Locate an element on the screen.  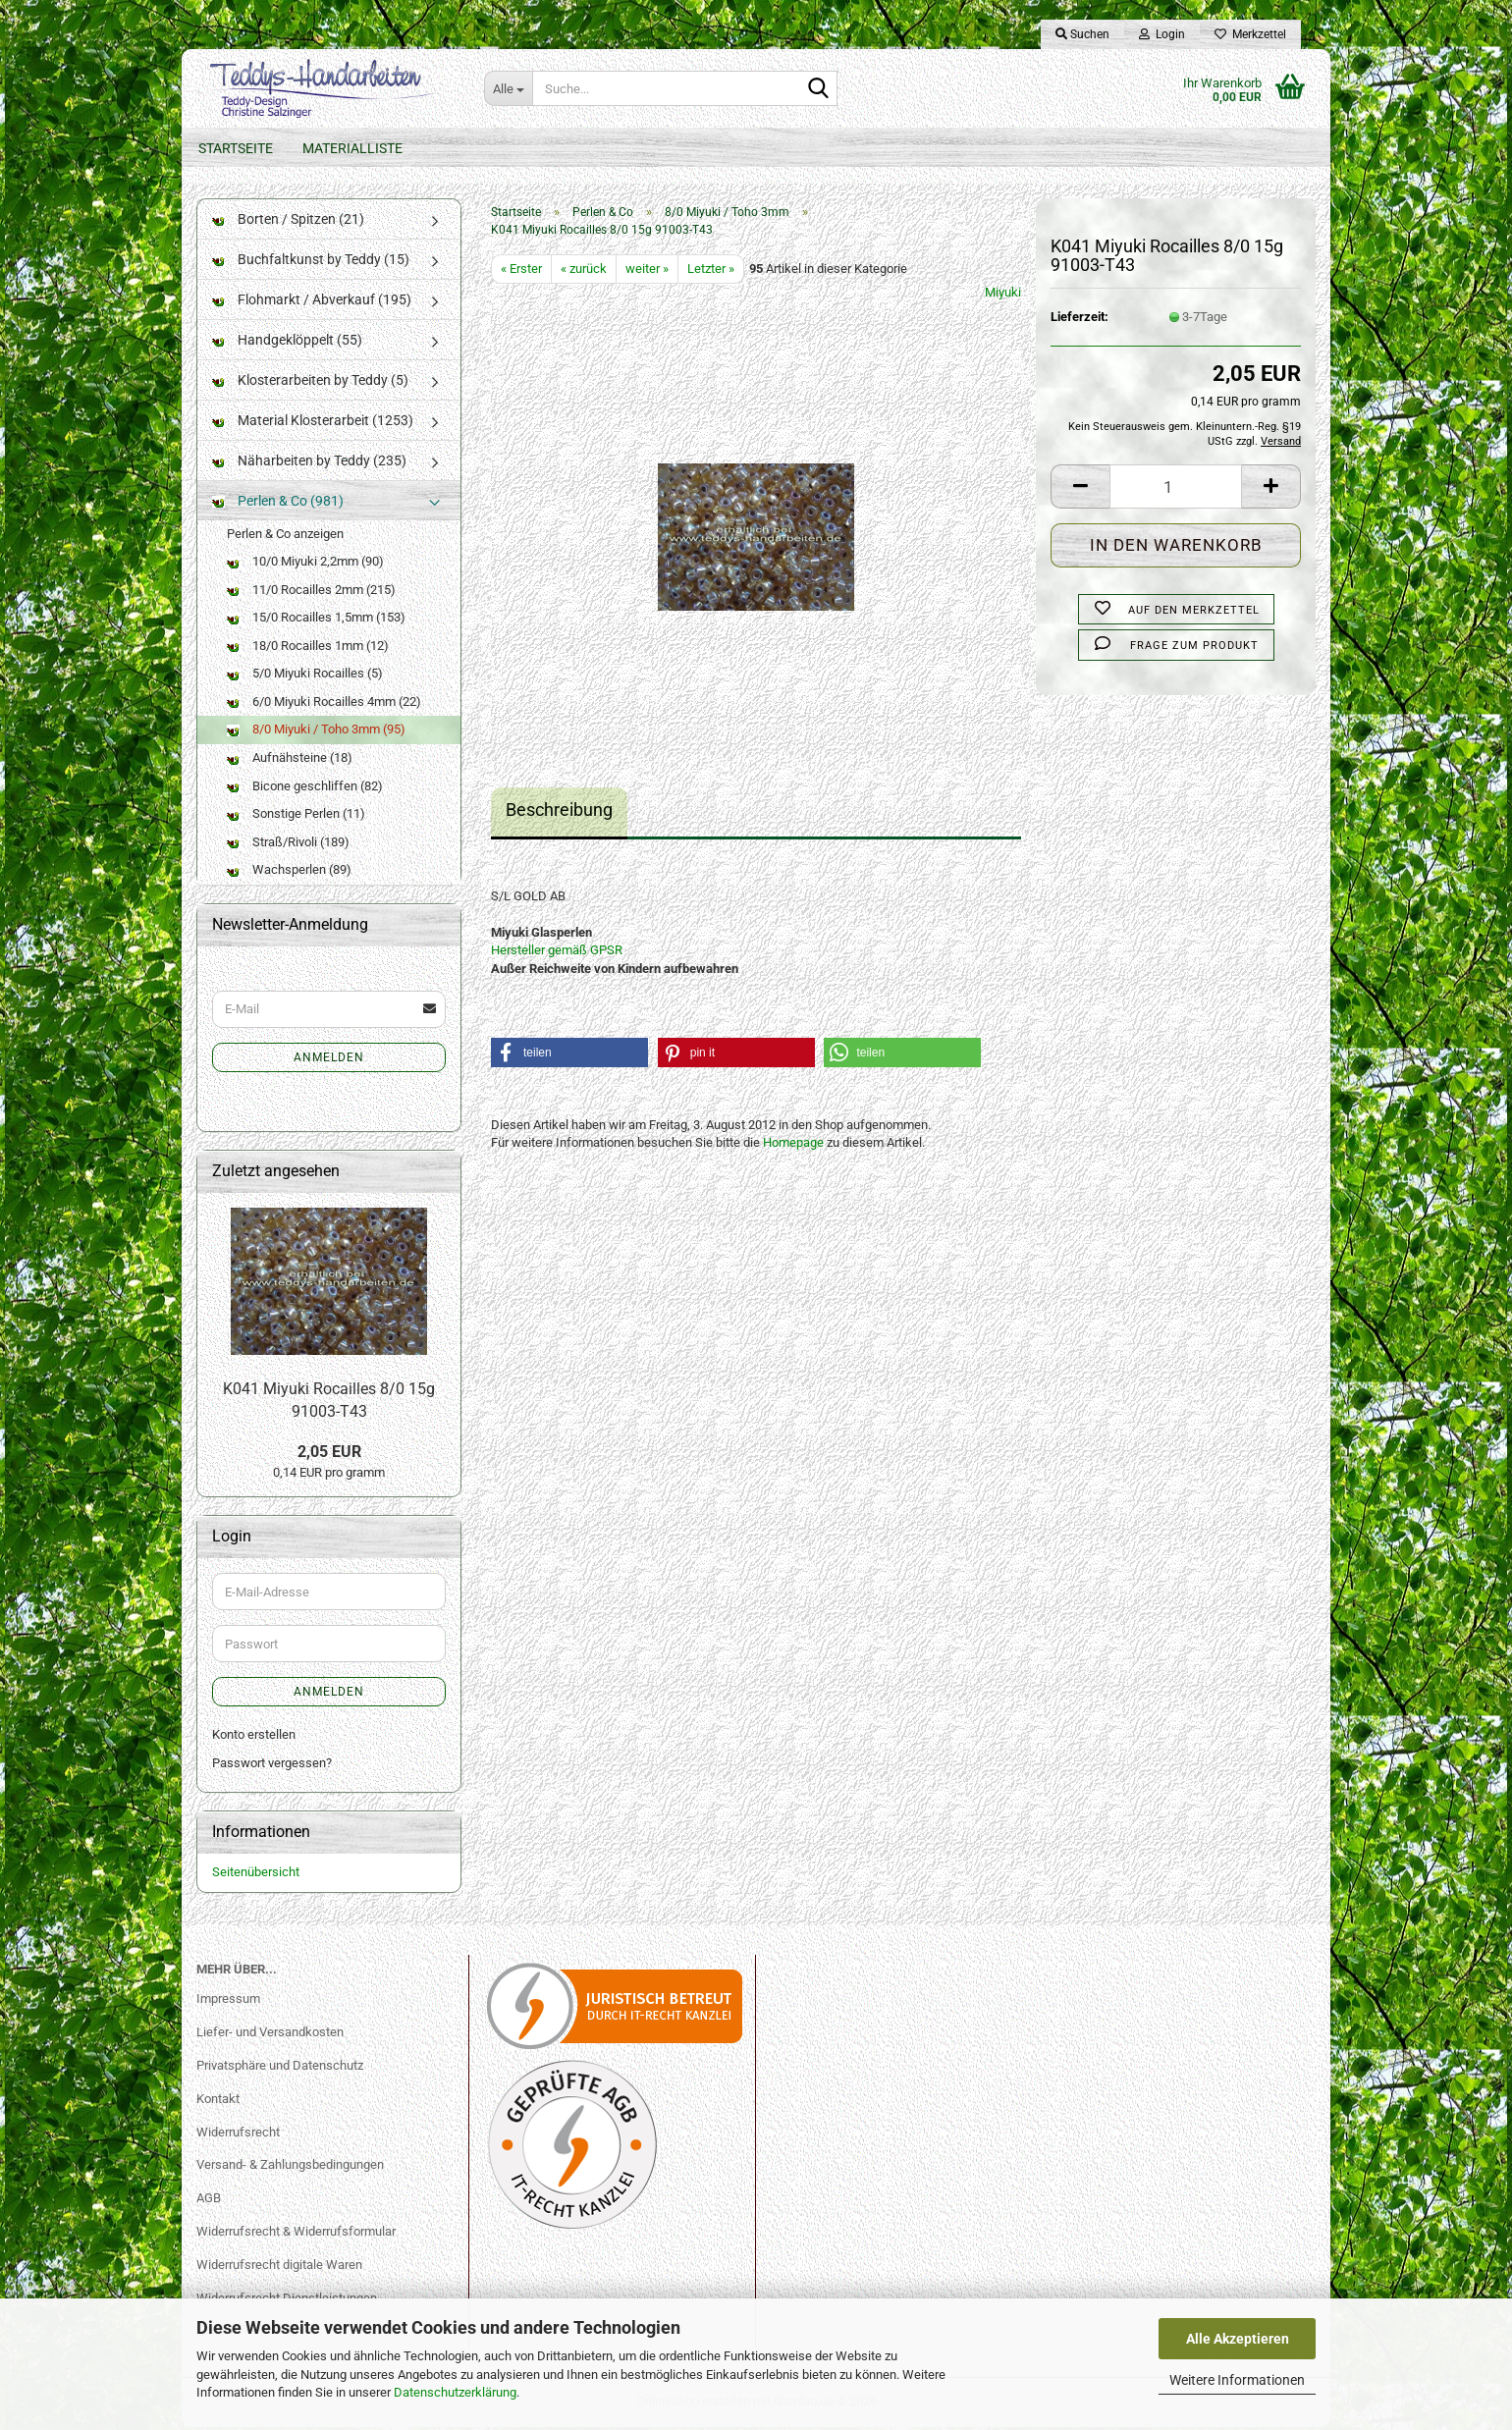
« Erster is located at coordinates (521, 271).